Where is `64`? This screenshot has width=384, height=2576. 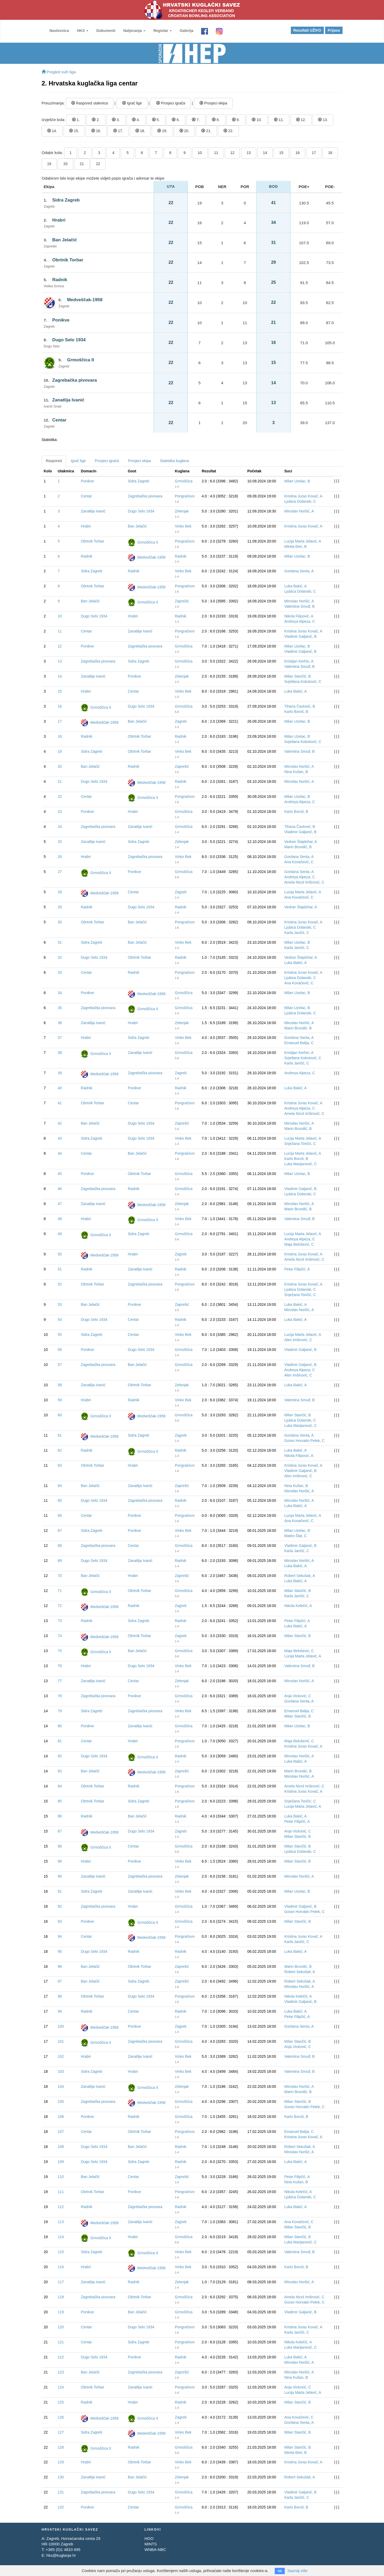
64 is located at coordinates (60, 1486).